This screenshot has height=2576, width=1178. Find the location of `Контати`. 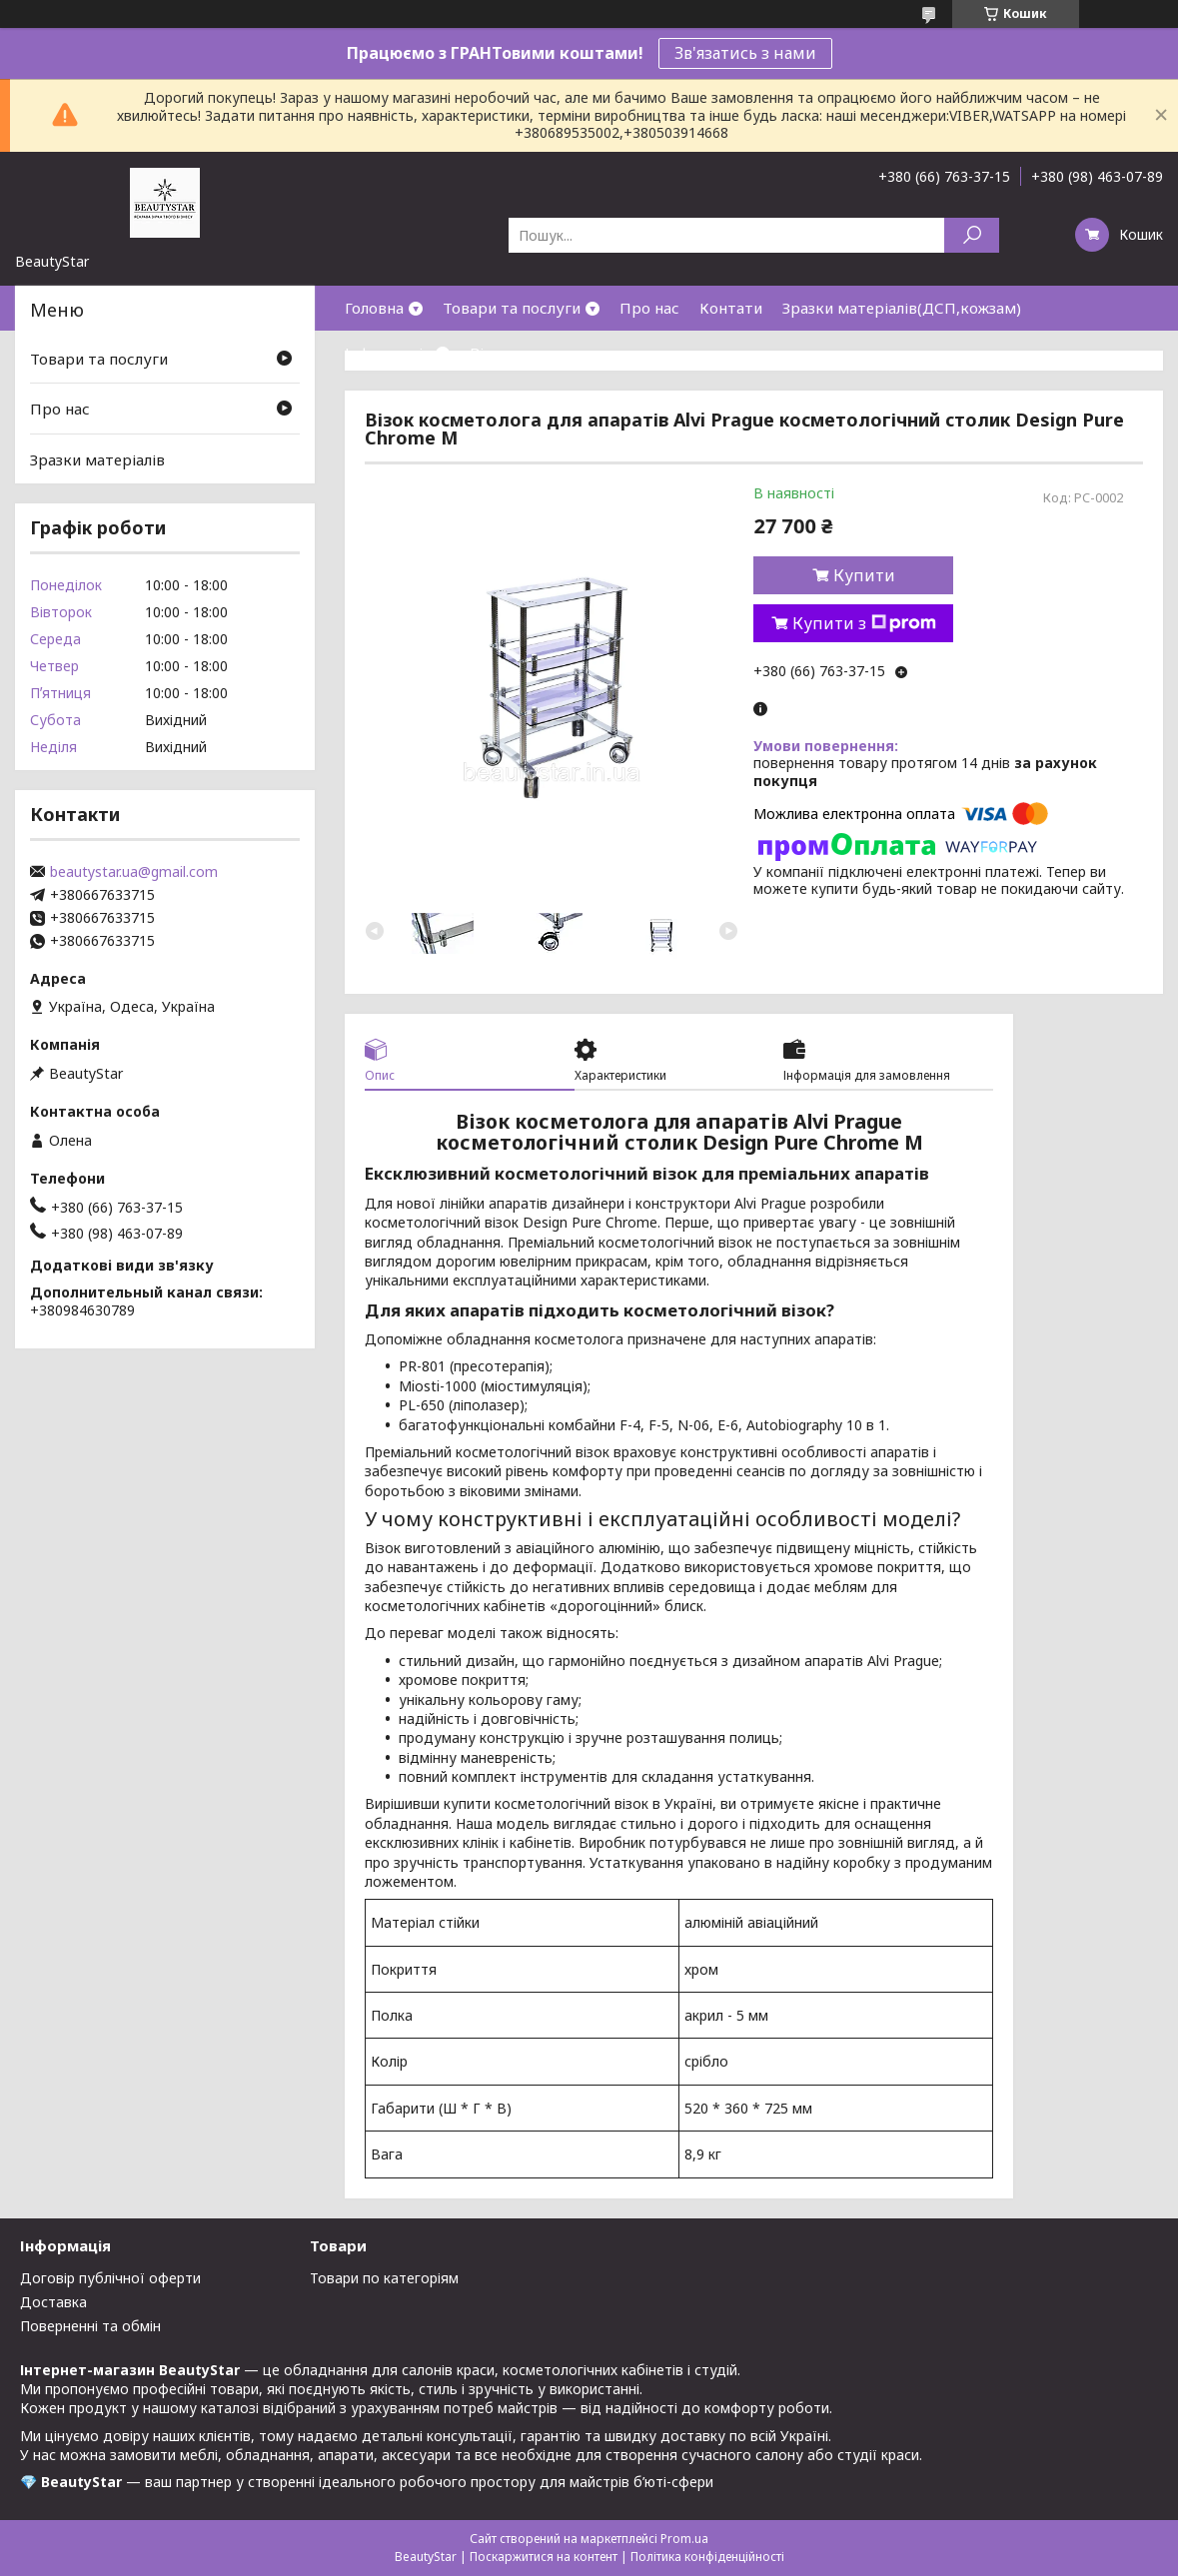

Контати is located at coordinates (730, 308).